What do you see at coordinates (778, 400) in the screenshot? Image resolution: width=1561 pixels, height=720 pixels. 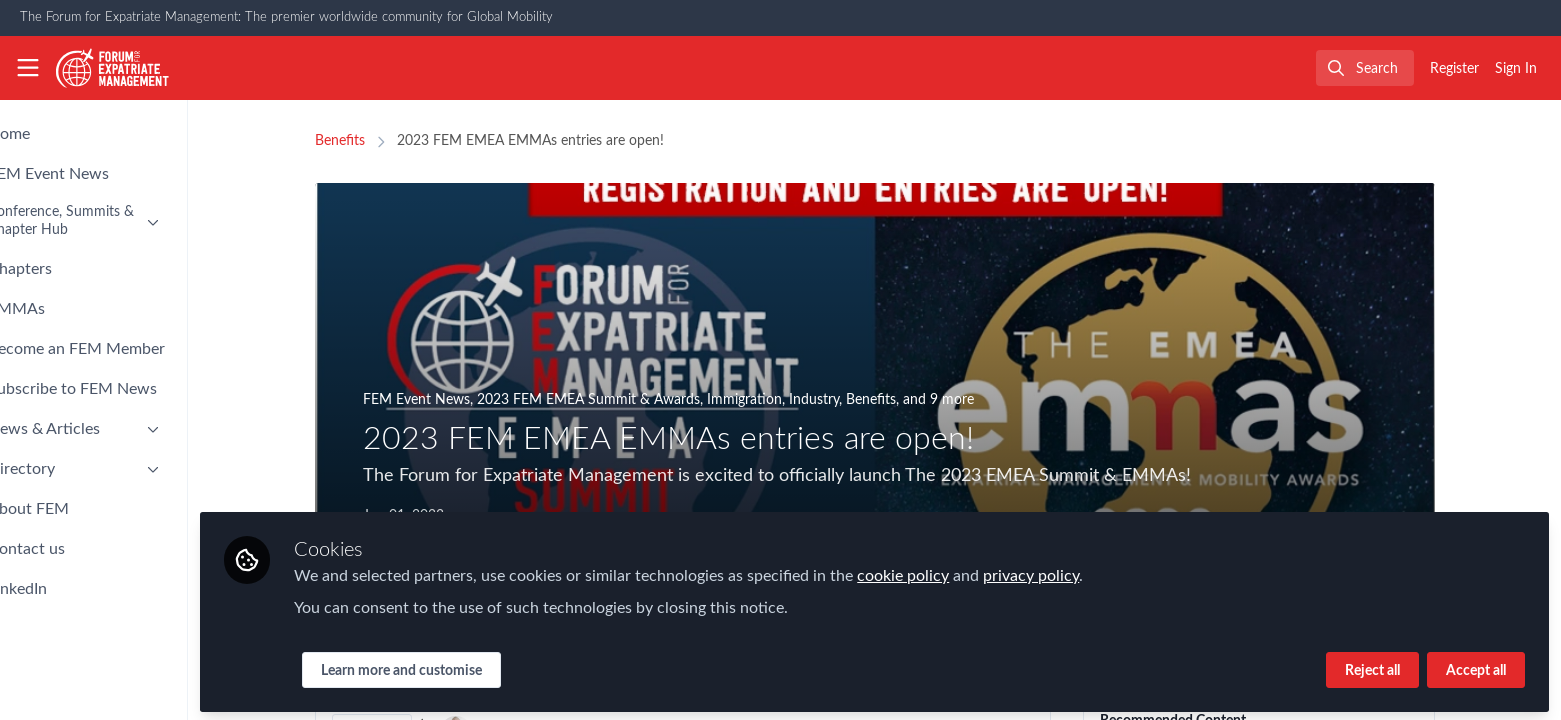 I see `Immigration` at bounding box center [778, 400].